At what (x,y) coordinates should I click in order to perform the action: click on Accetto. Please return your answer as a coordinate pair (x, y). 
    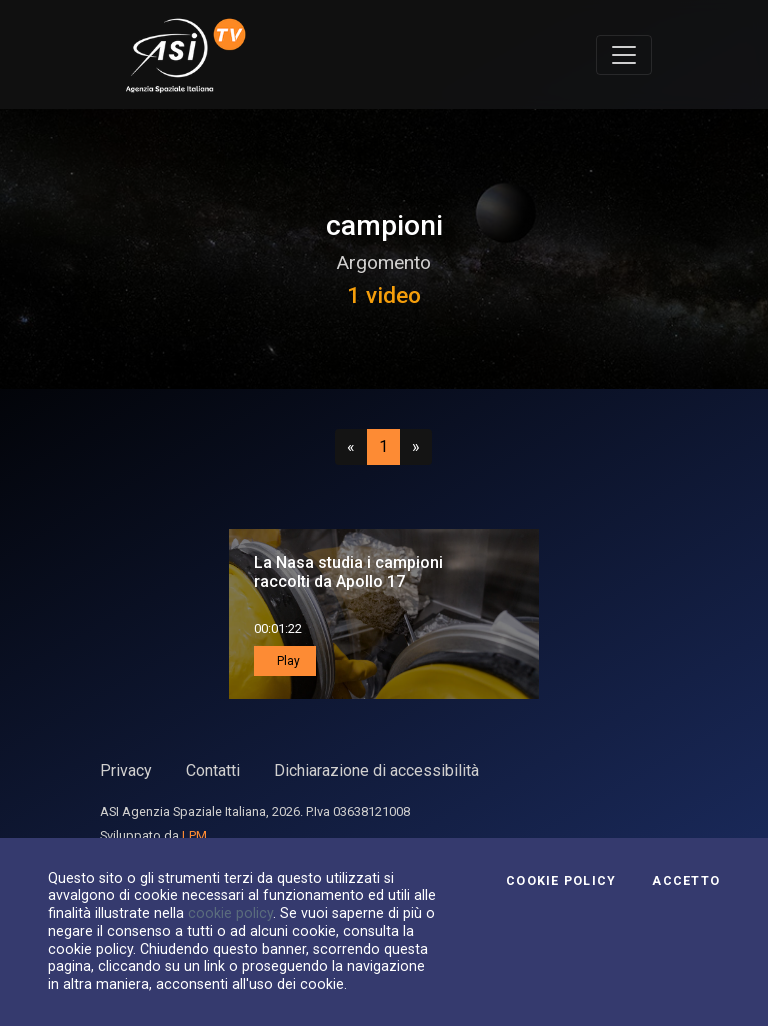
    Looking at the image, I should click on (686, 881).